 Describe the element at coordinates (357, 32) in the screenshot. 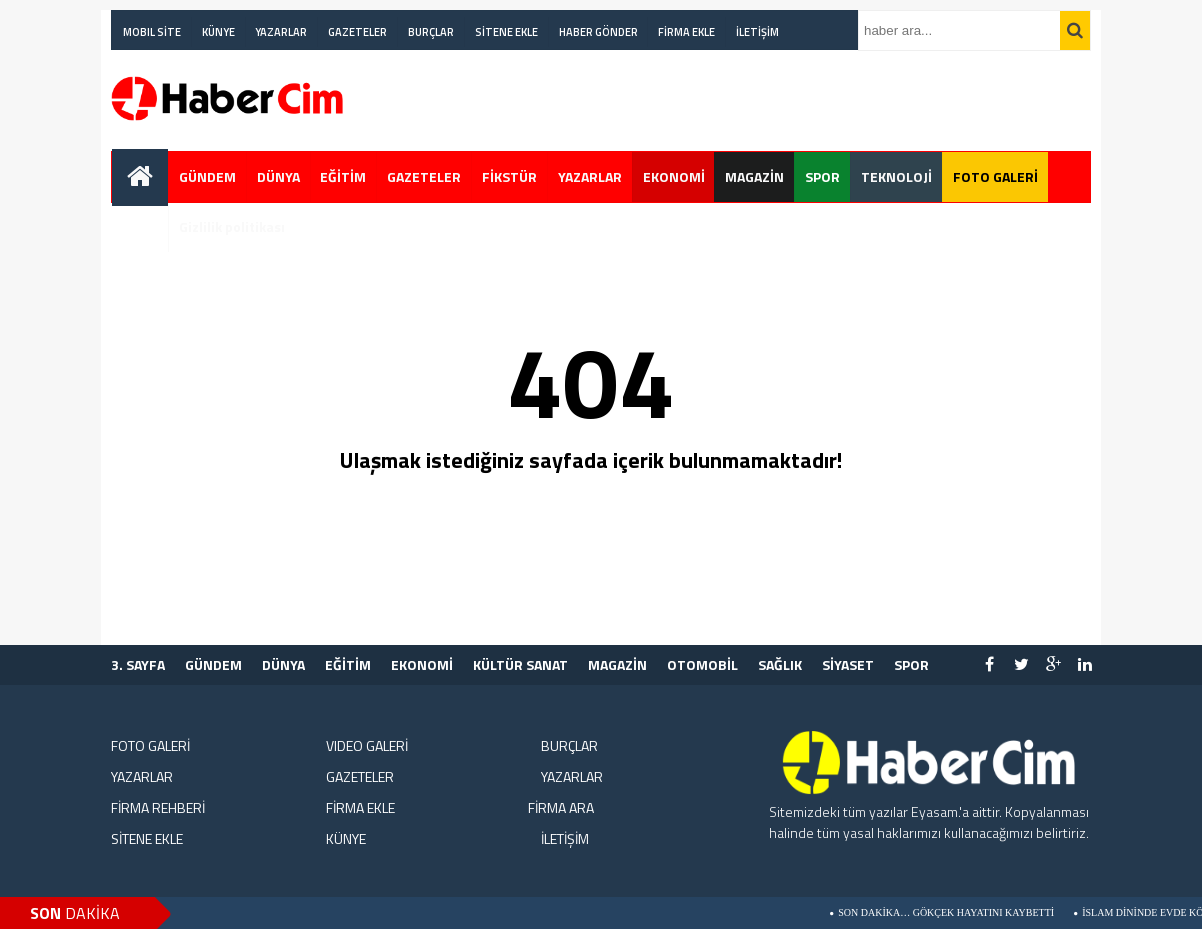

I see `GAZETELER` at that location.